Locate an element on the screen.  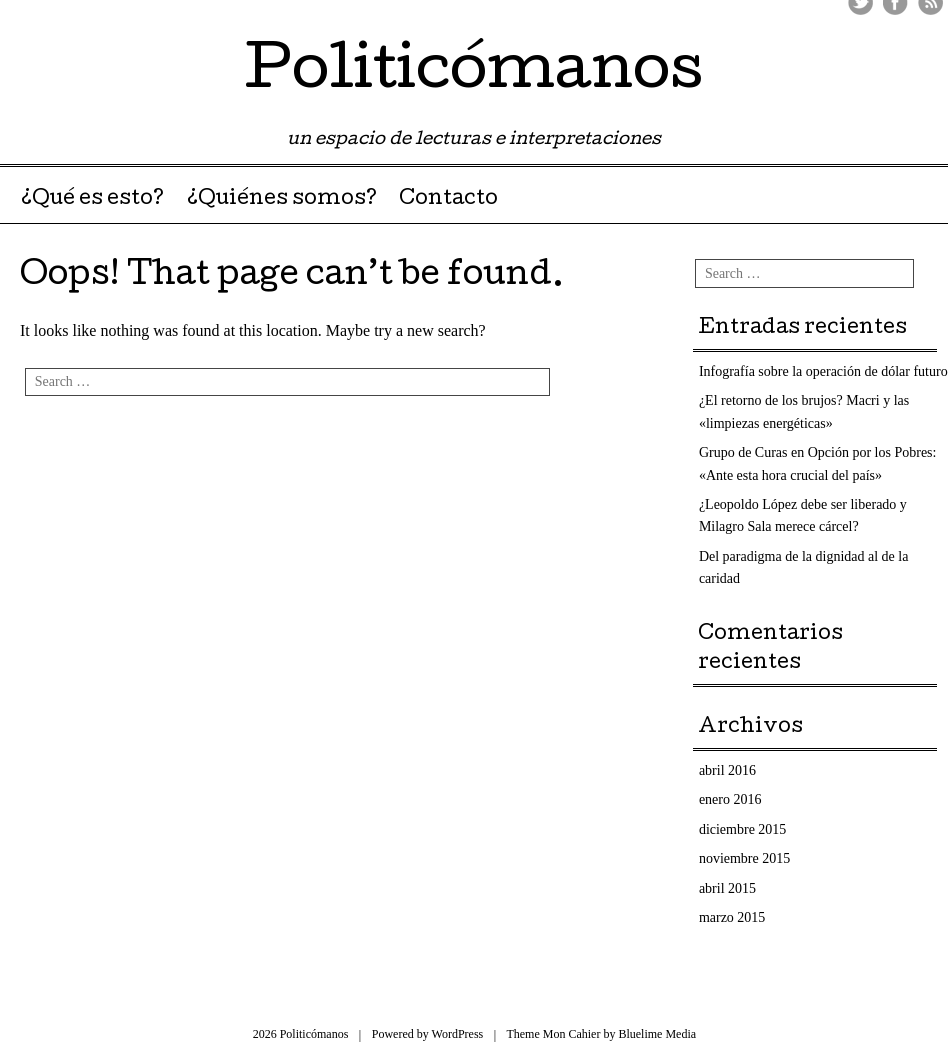
abril 2015 is located at coordinates (727, 888).